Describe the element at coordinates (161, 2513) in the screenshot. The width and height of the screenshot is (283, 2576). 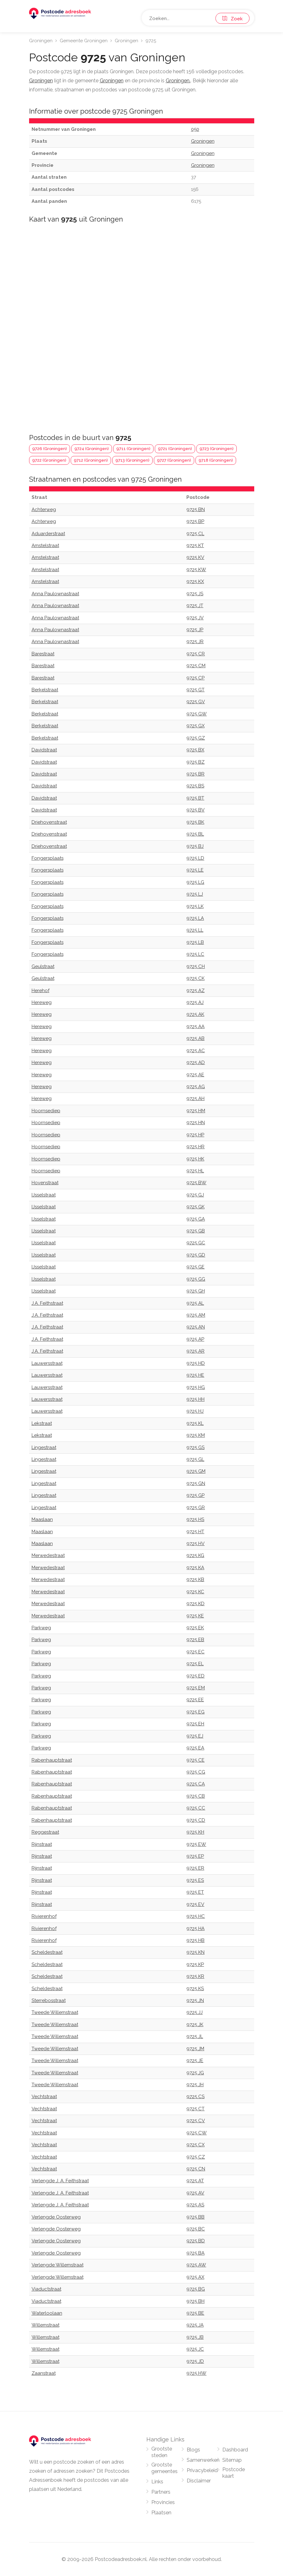
I see `Plaatsen` at that location.